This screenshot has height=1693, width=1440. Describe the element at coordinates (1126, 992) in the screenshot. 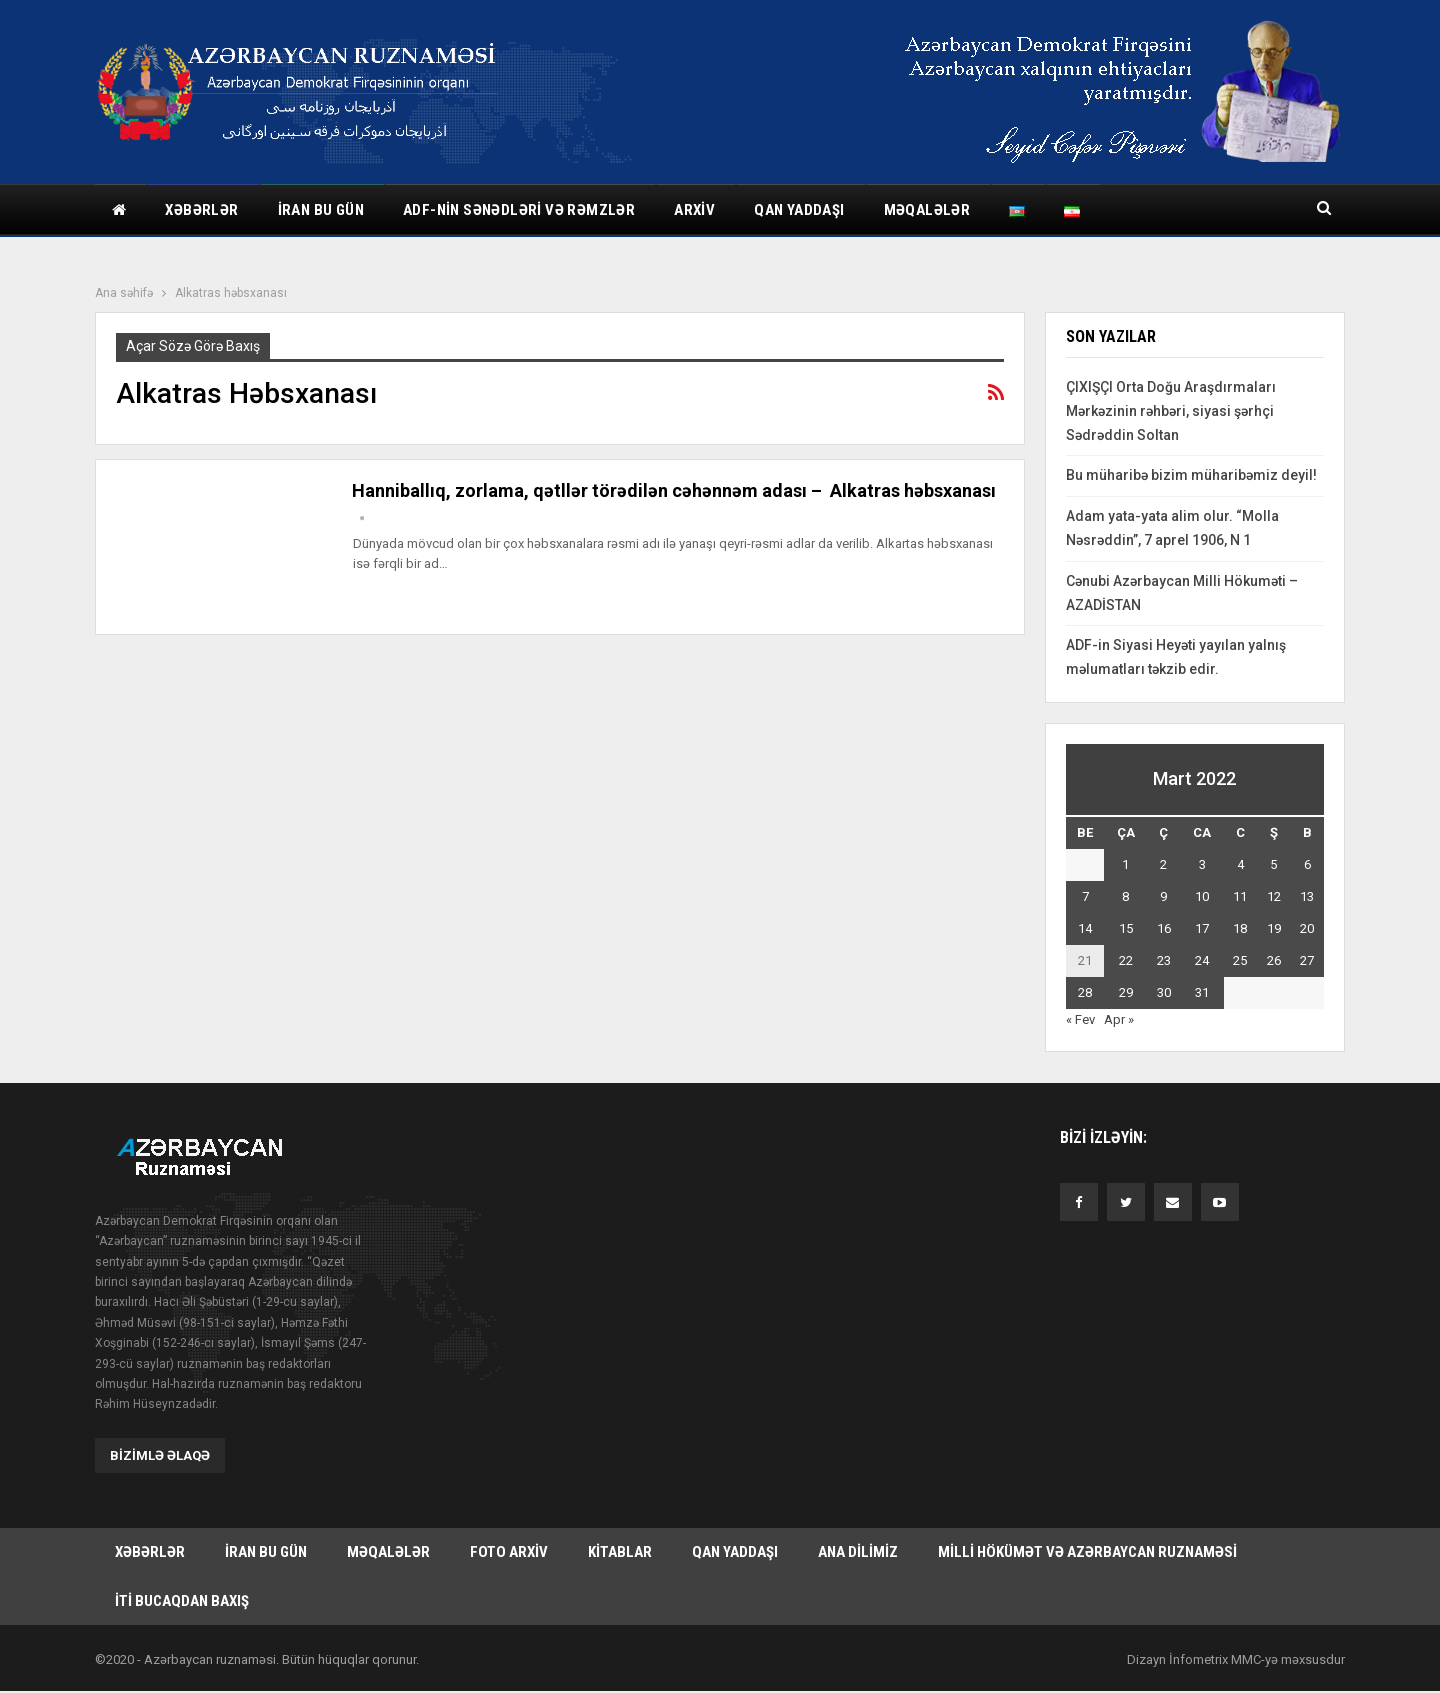

I see `29 [Yazılar March 29, 2022 tarixində yayımlandı]` at that location.